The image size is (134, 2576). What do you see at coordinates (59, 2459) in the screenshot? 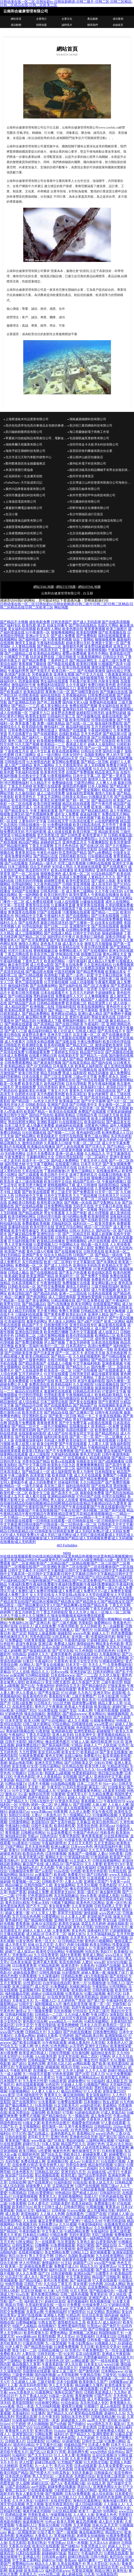
I see `人妻人人骑` at bounding box center [59, 2459].